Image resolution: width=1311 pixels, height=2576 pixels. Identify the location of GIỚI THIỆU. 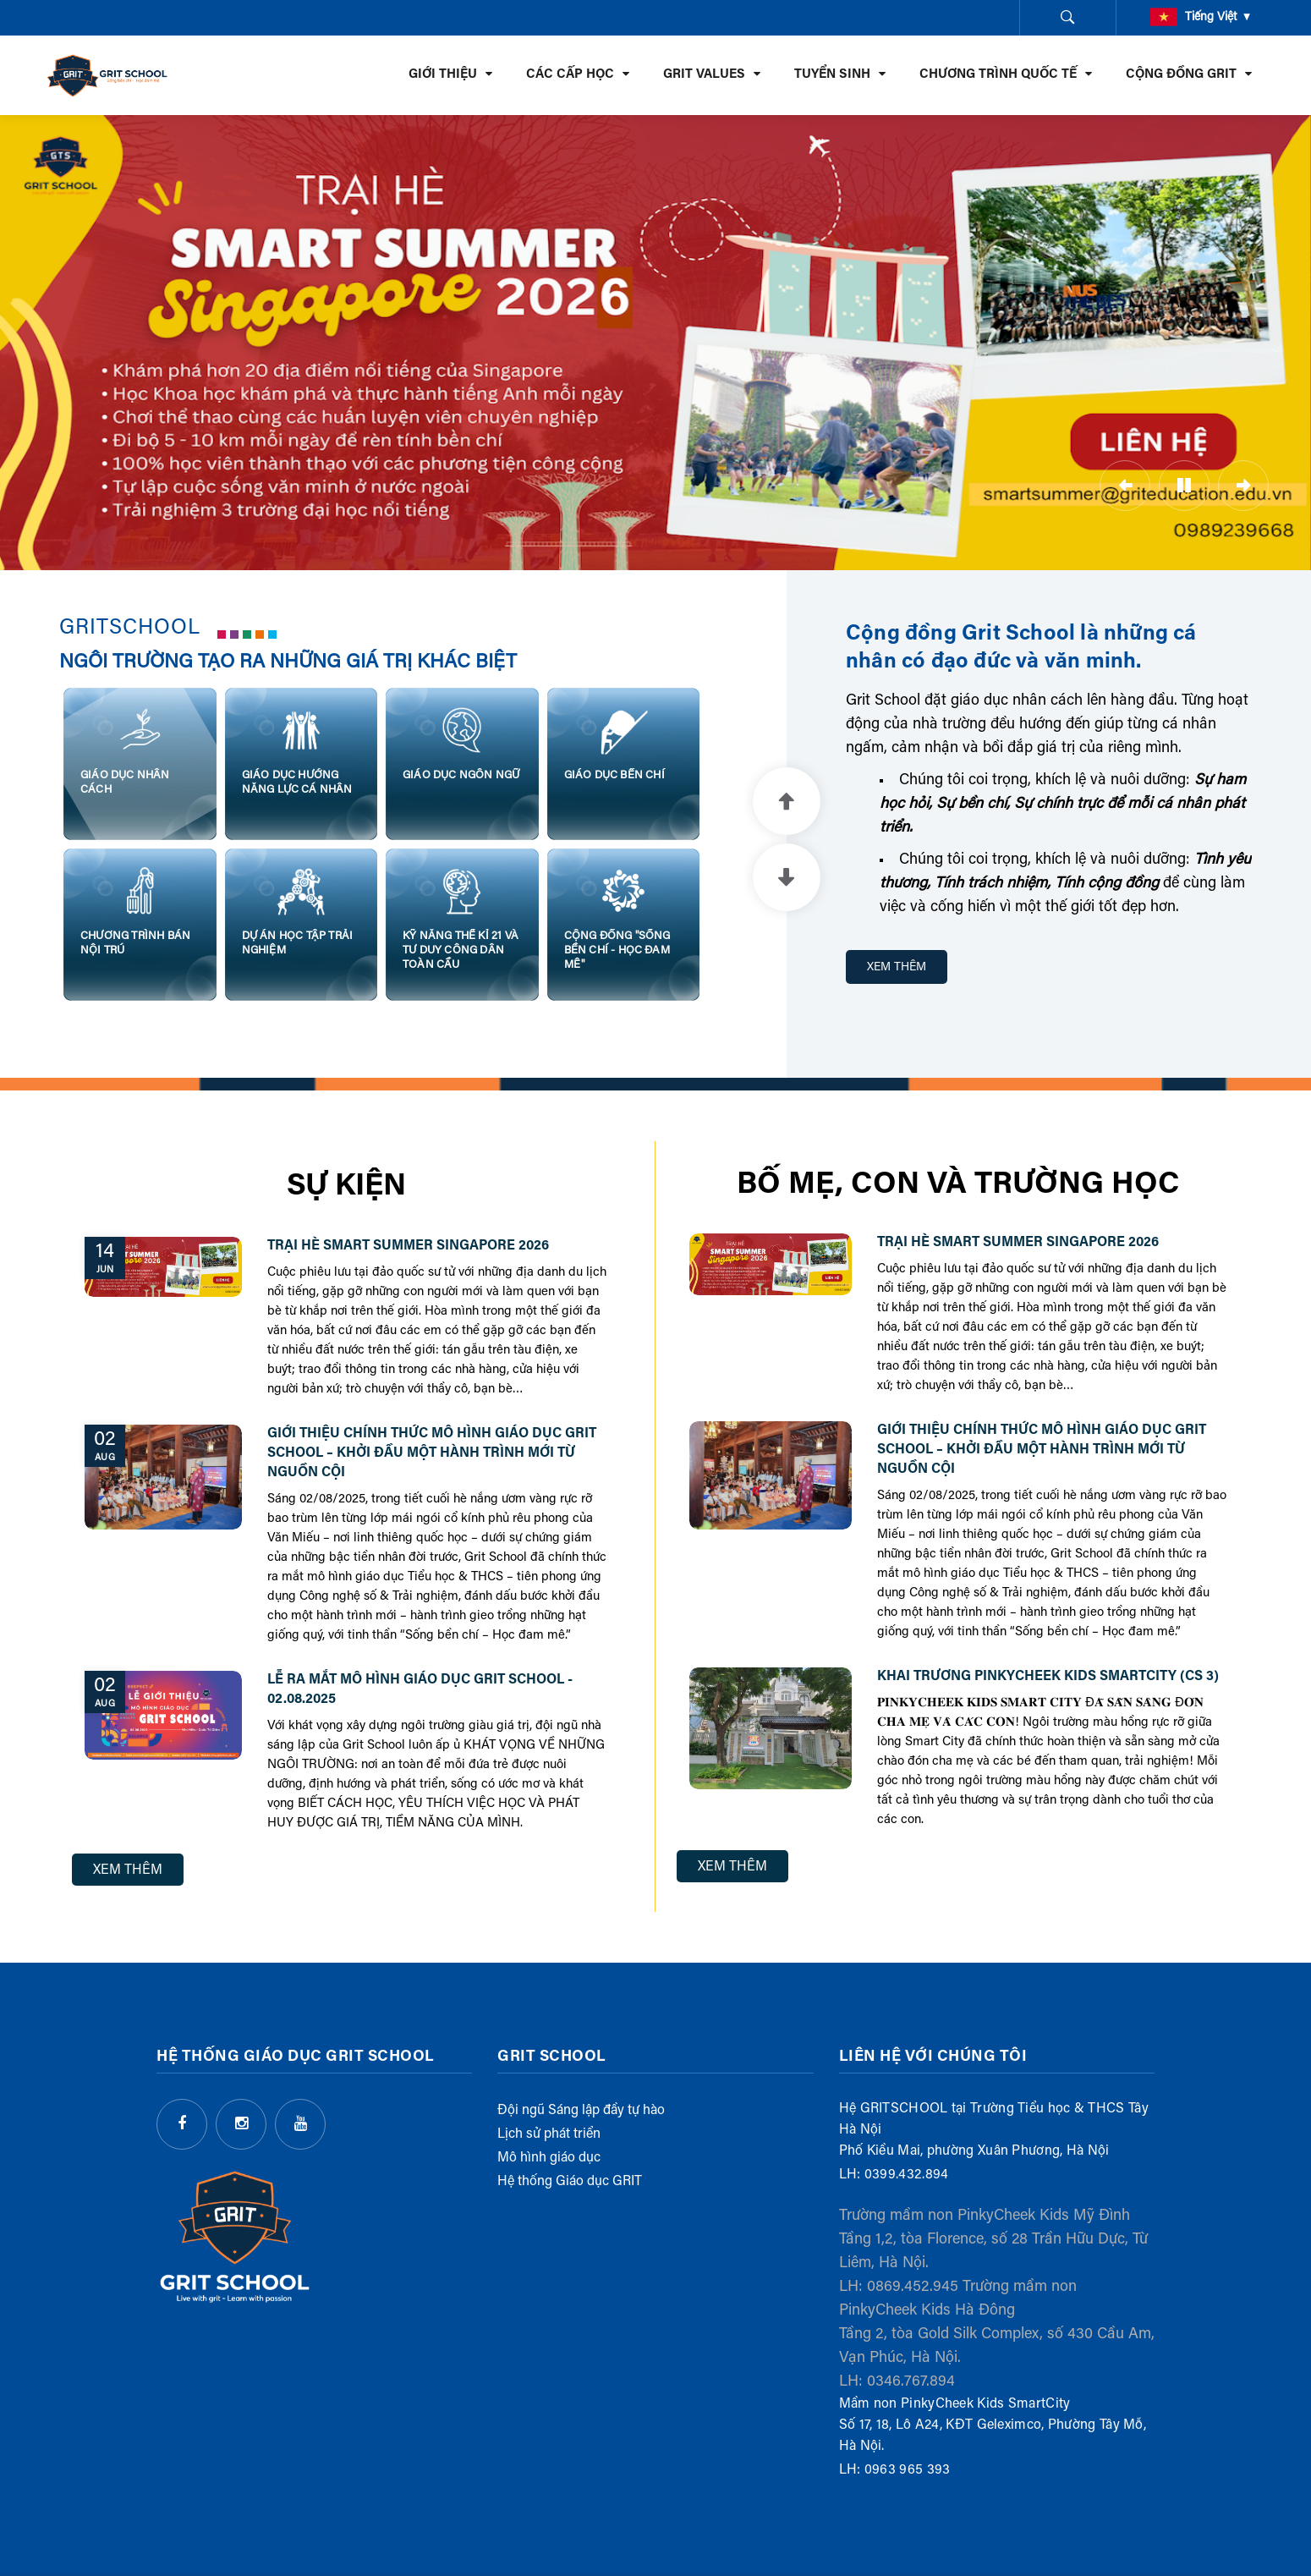
(443, 75).